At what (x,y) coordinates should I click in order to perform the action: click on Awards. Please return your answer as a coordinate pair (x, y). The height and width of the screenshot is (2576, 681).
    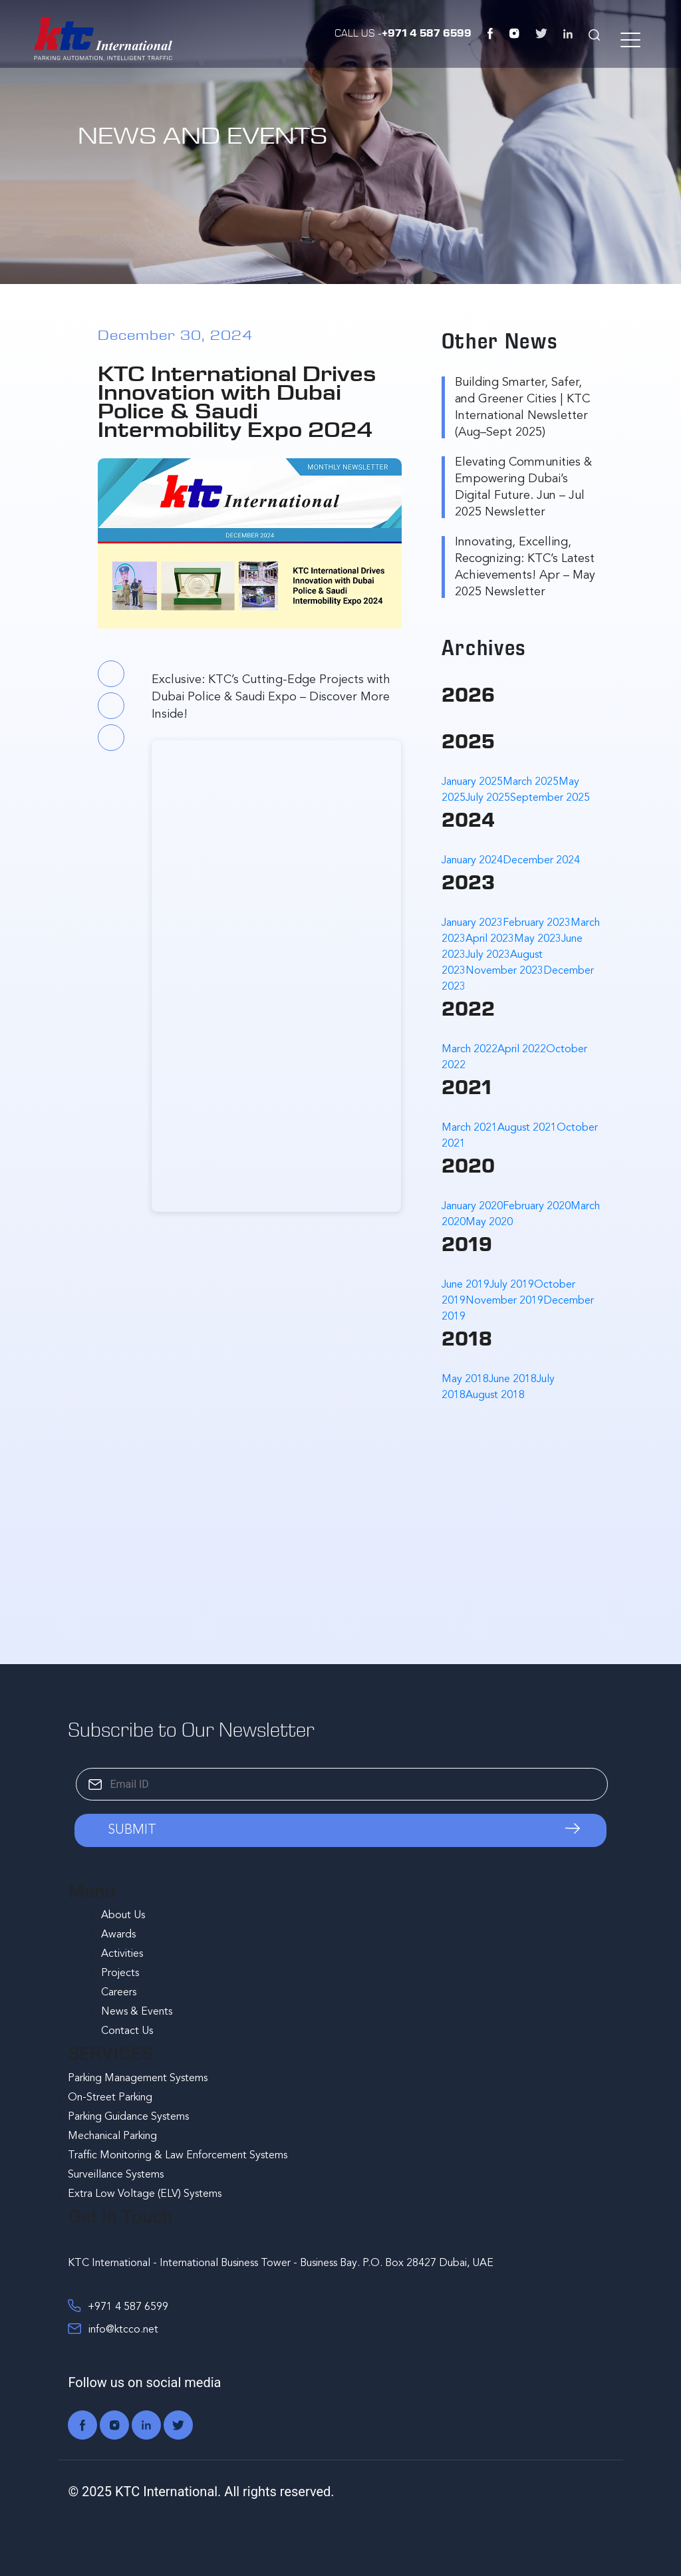
    Looking at the image, I should click on (118, 1935).